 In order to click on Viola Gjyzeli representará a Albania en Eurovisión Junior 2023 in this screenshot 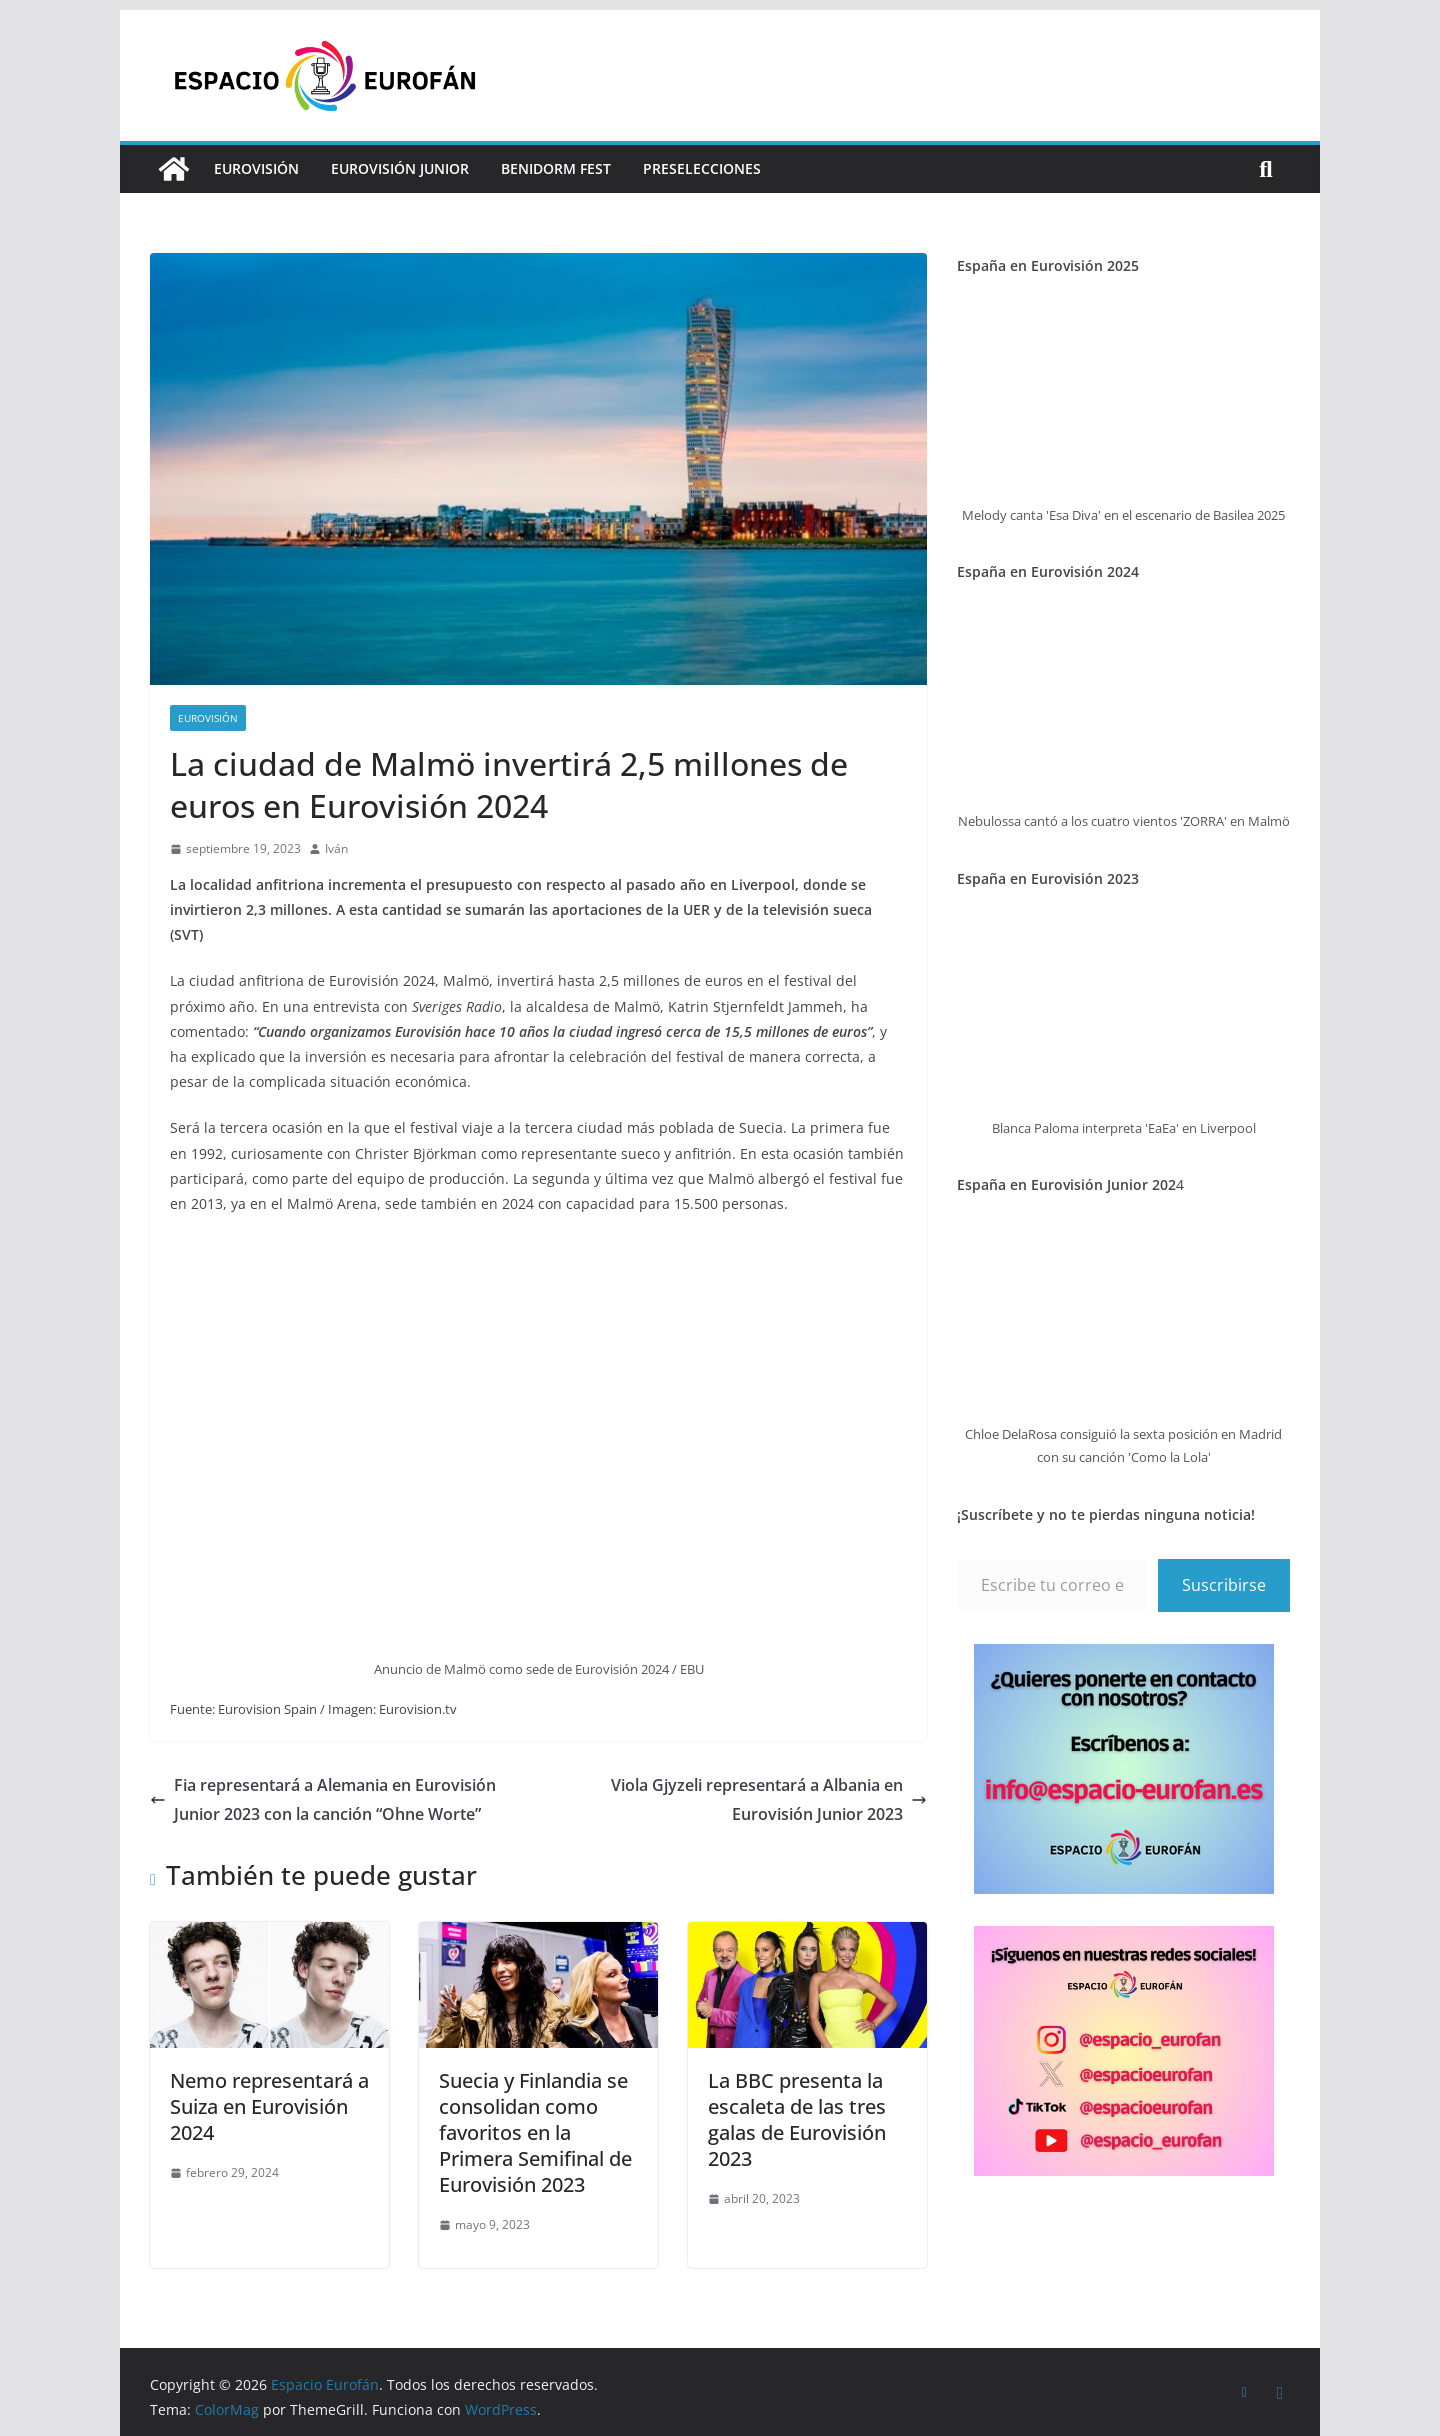, I will do `click(769, 1799)`.